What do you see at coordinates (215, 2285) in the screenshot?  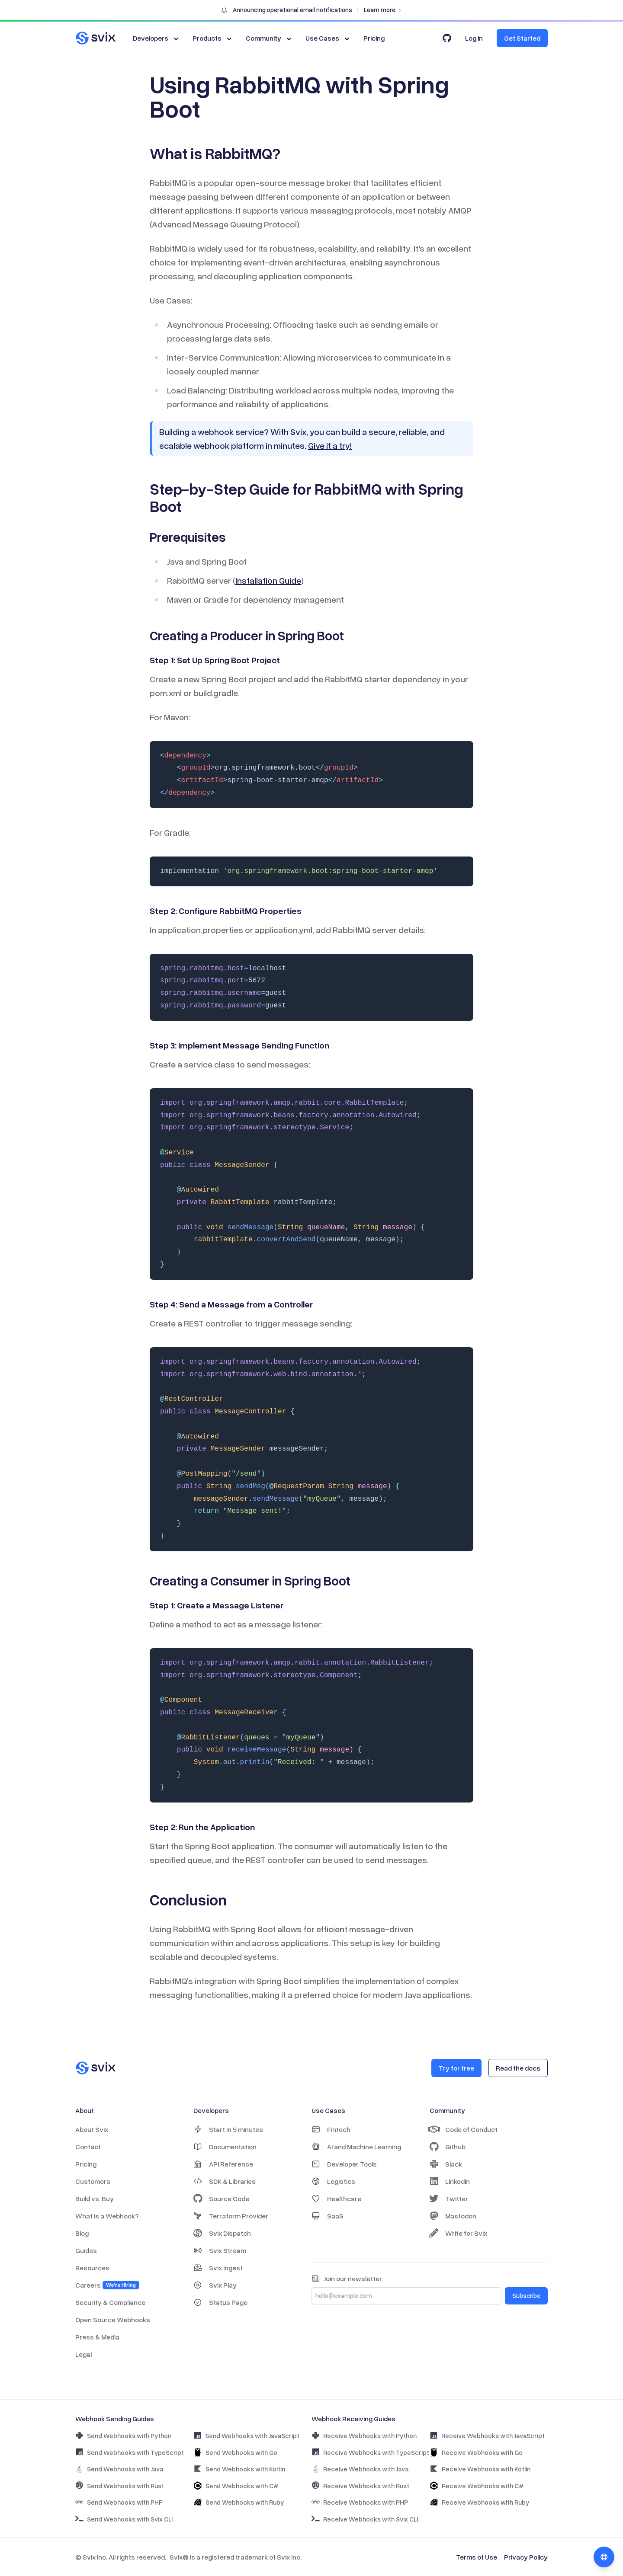 I see `Svix Play` at bounding box center [215, 2285].